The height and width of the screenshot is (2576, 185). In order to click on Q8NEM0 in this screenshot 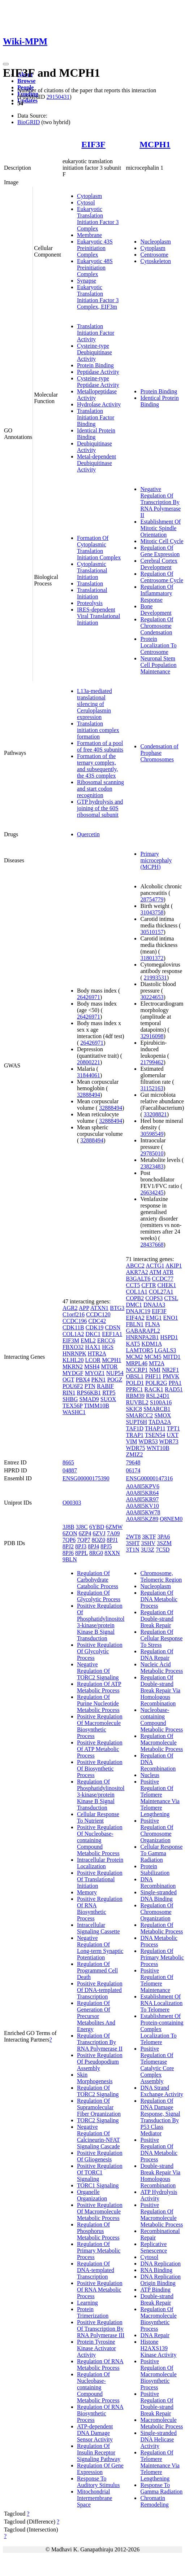, I will do `click(171, 1519)`.